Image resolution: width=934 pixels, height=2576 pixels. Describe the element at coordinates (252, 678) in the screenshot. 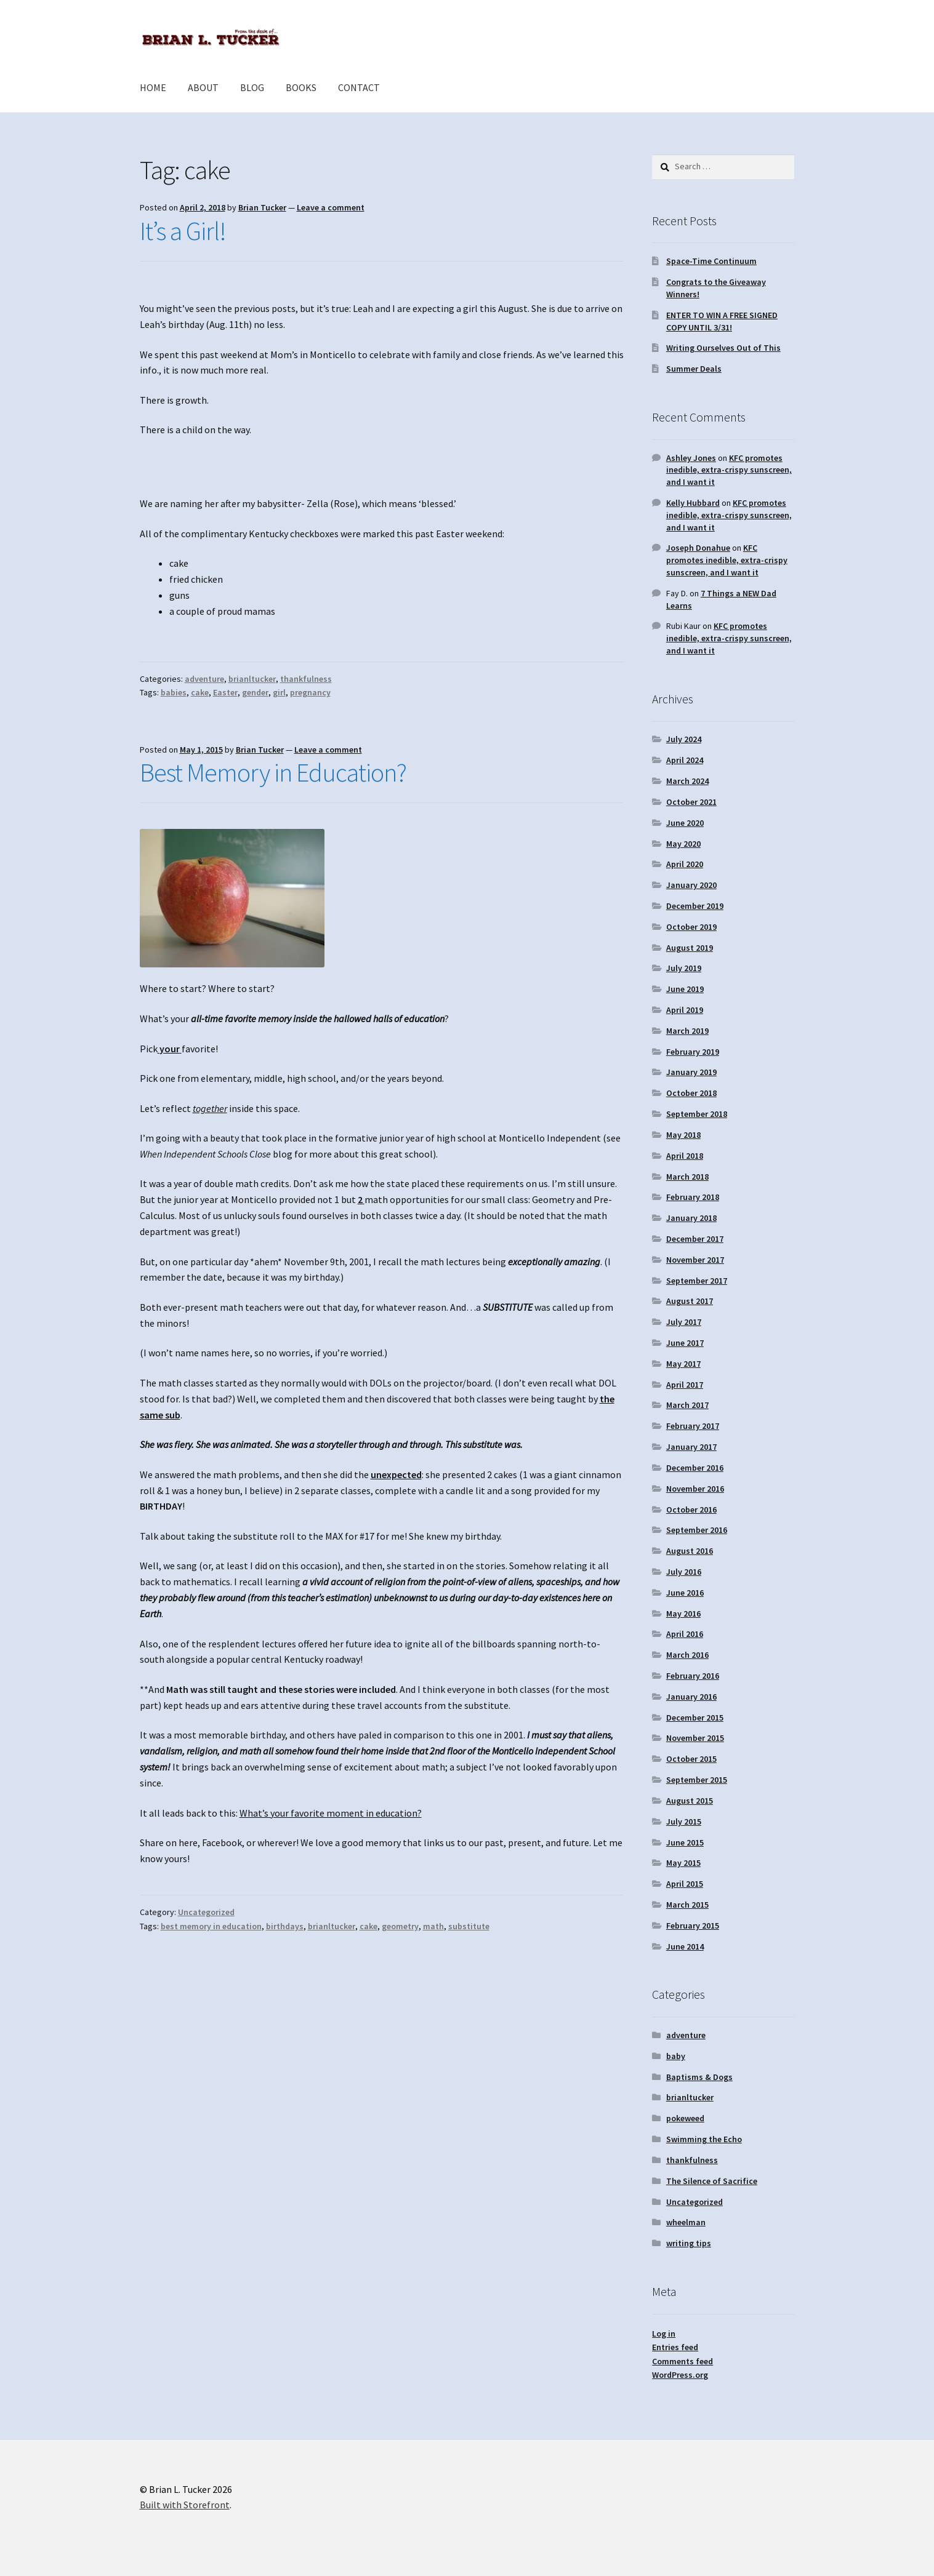

I see `brianltucker` at that location.